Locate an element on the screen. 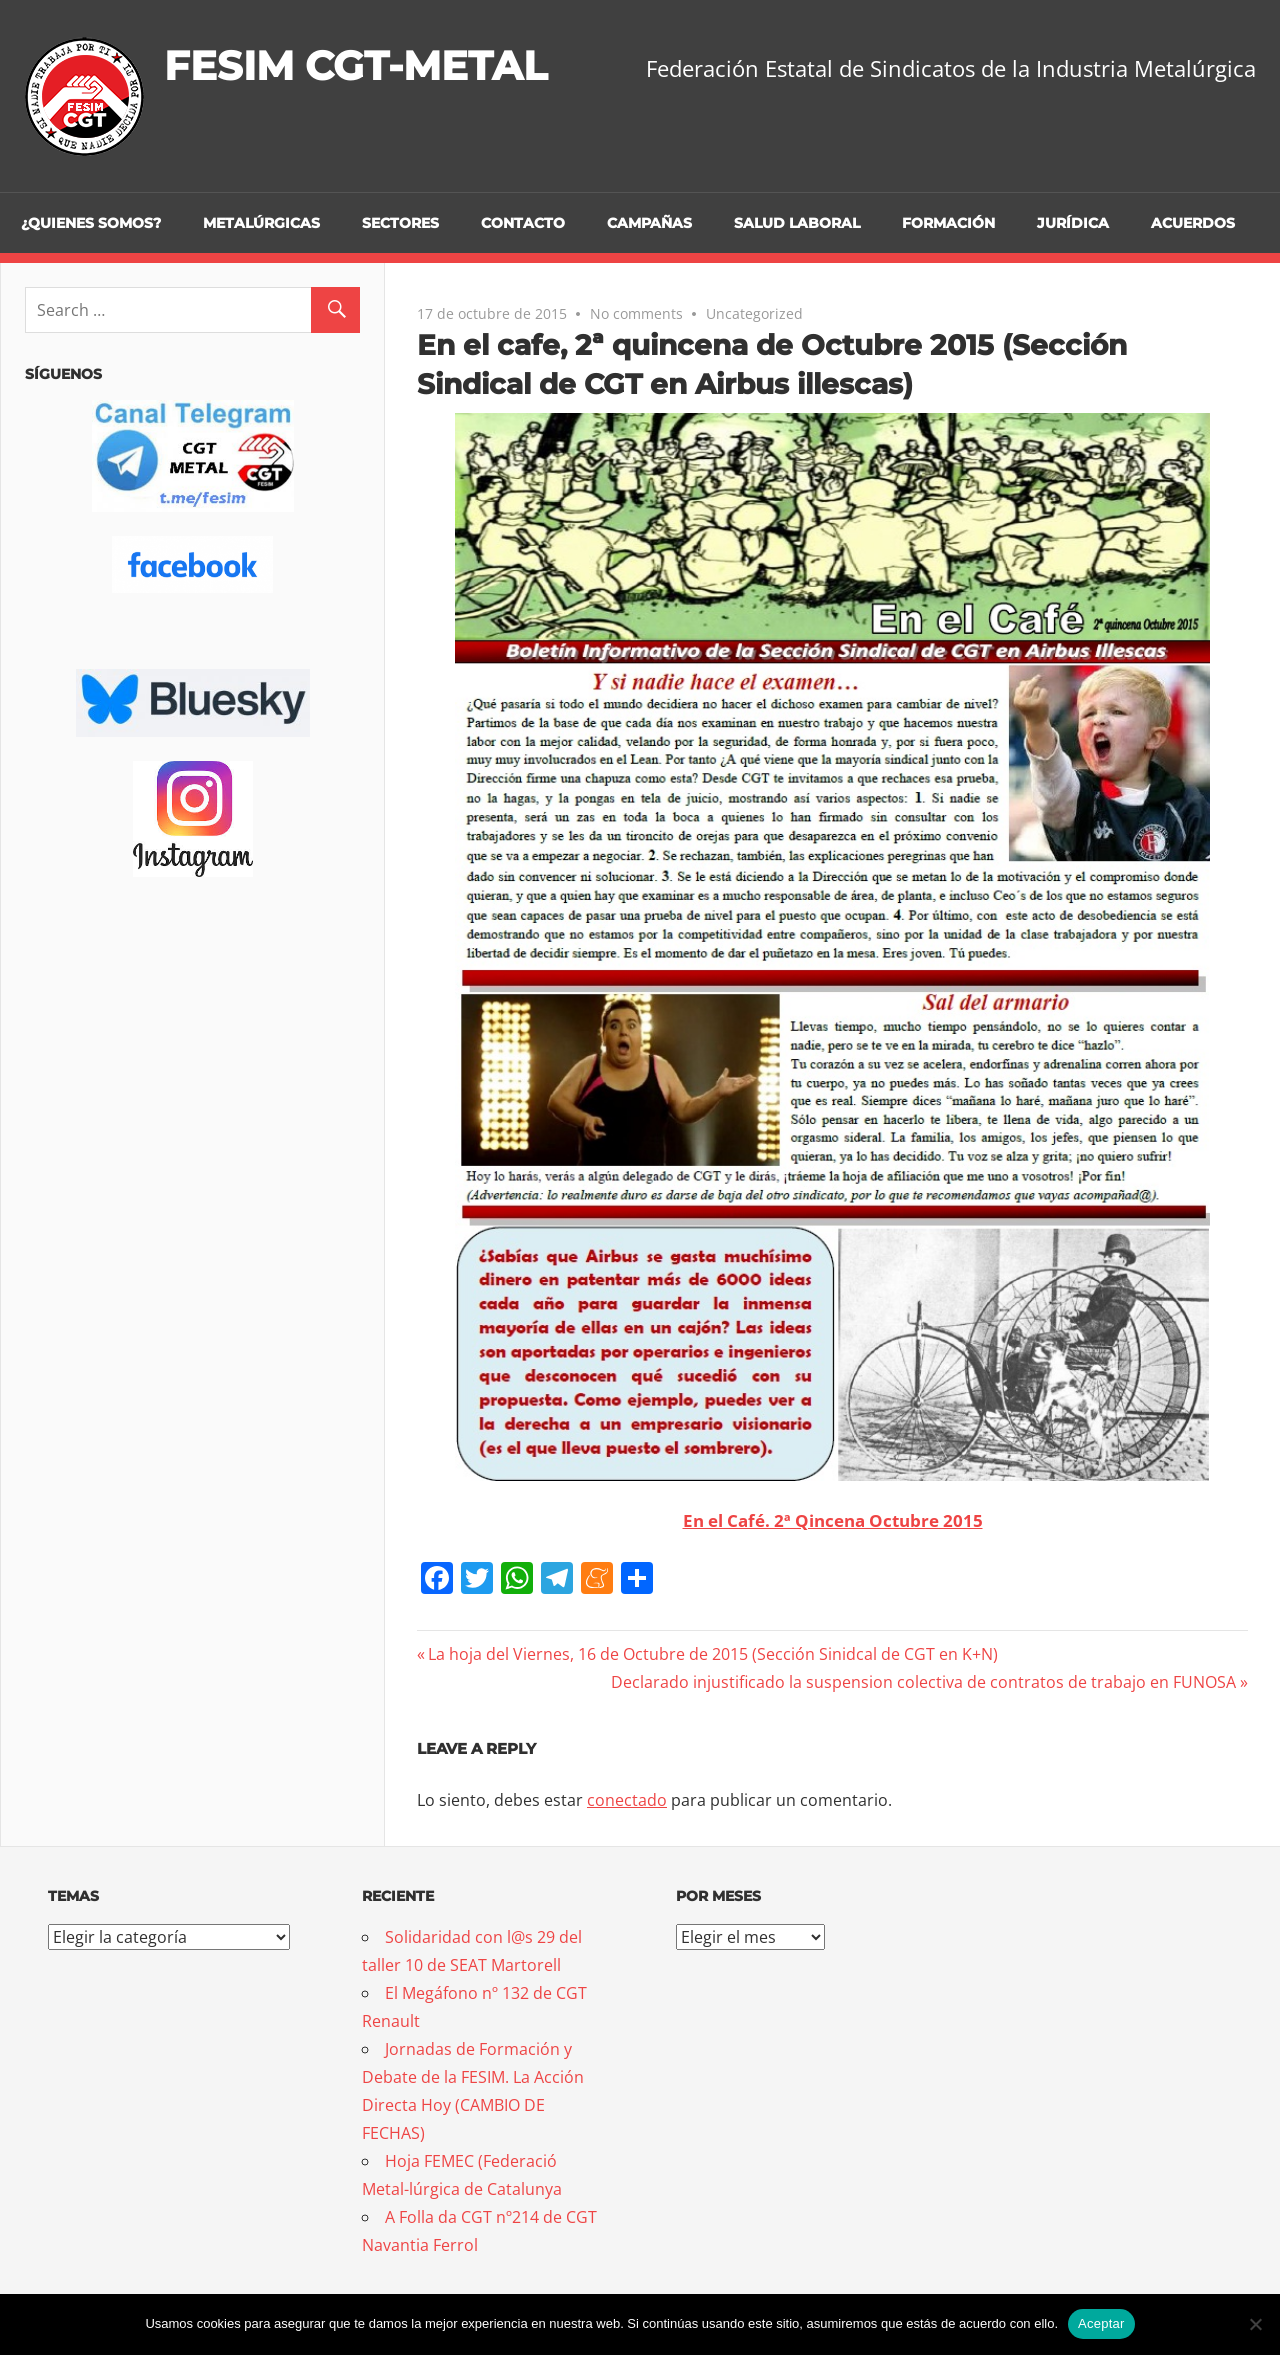 This screenshot has width=1280, height=2355. FESIM CGT-METAL is located at coordinates (355, 65).